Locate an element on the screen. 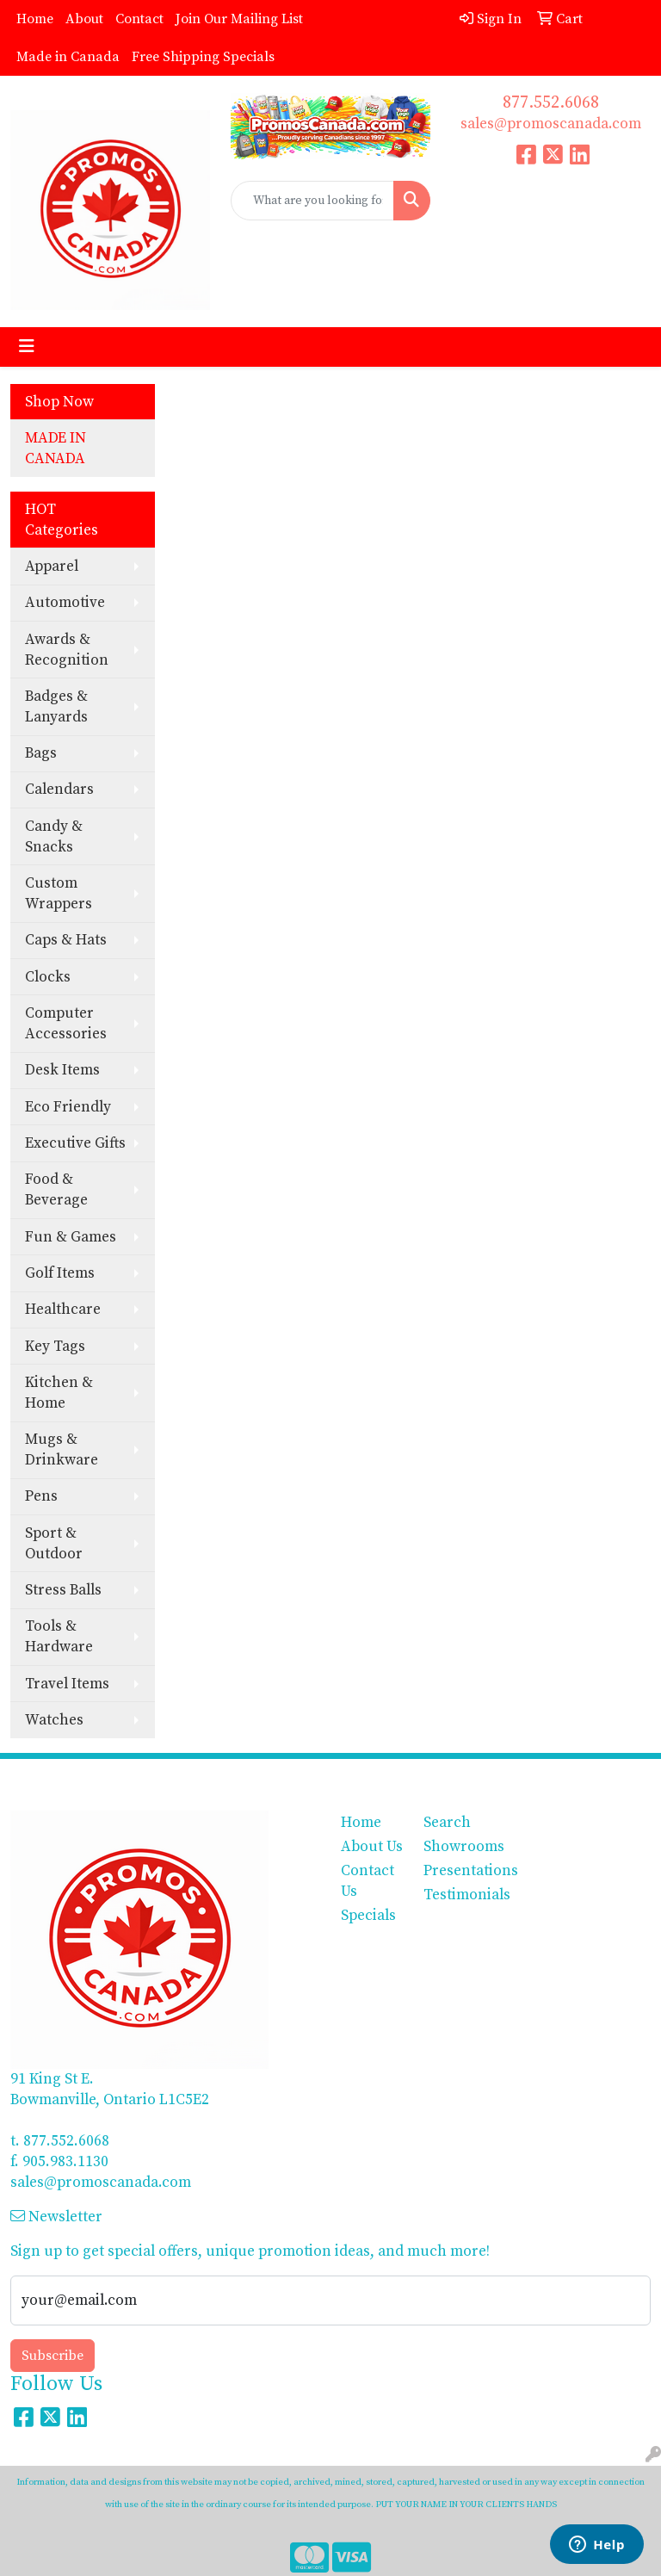 This screenshot has width=661, height=2576. Fun & Games is located at coordinates (70, 1237).